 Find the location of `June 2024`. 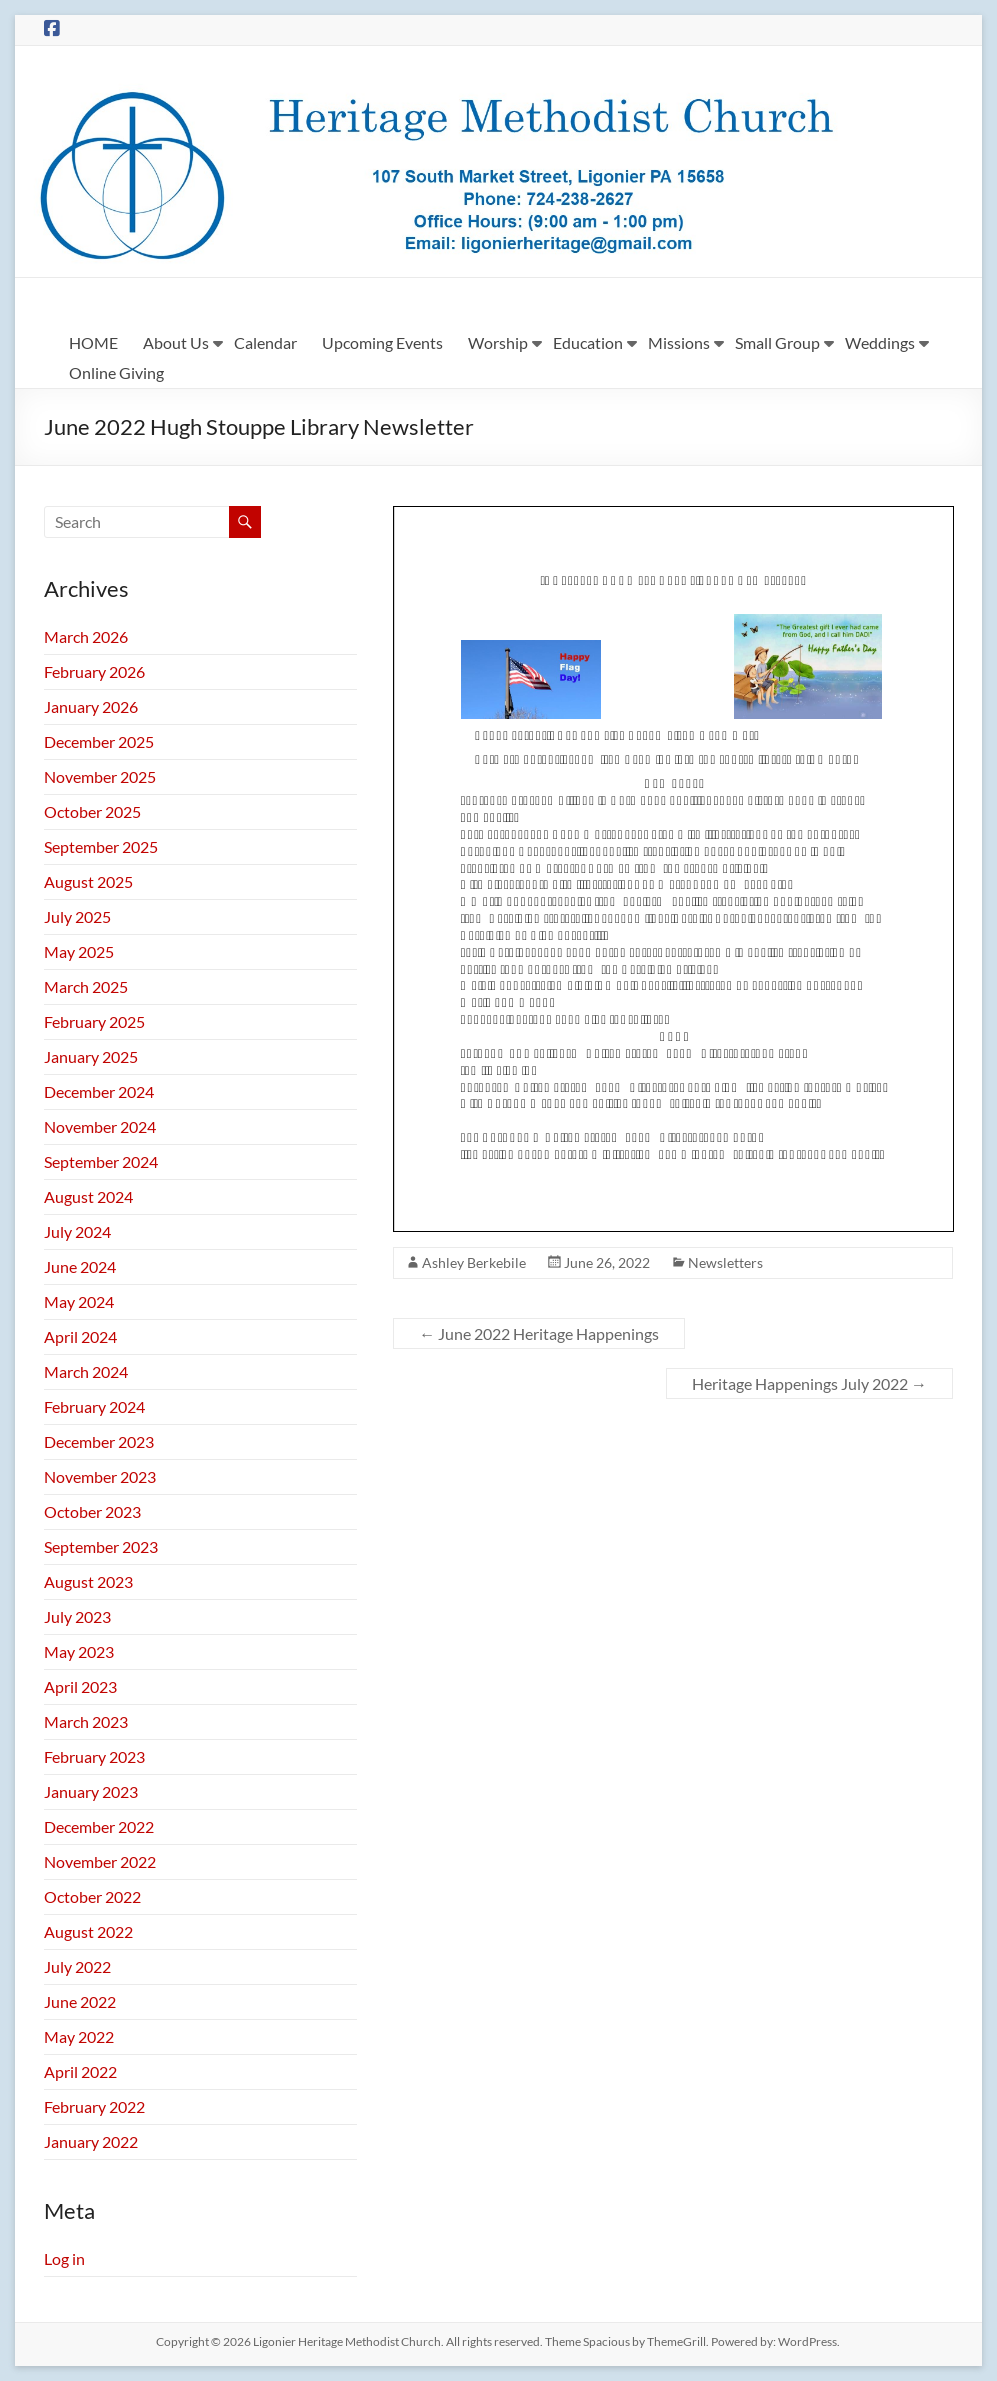

June 2024 is located at coordinates (80, 1266).